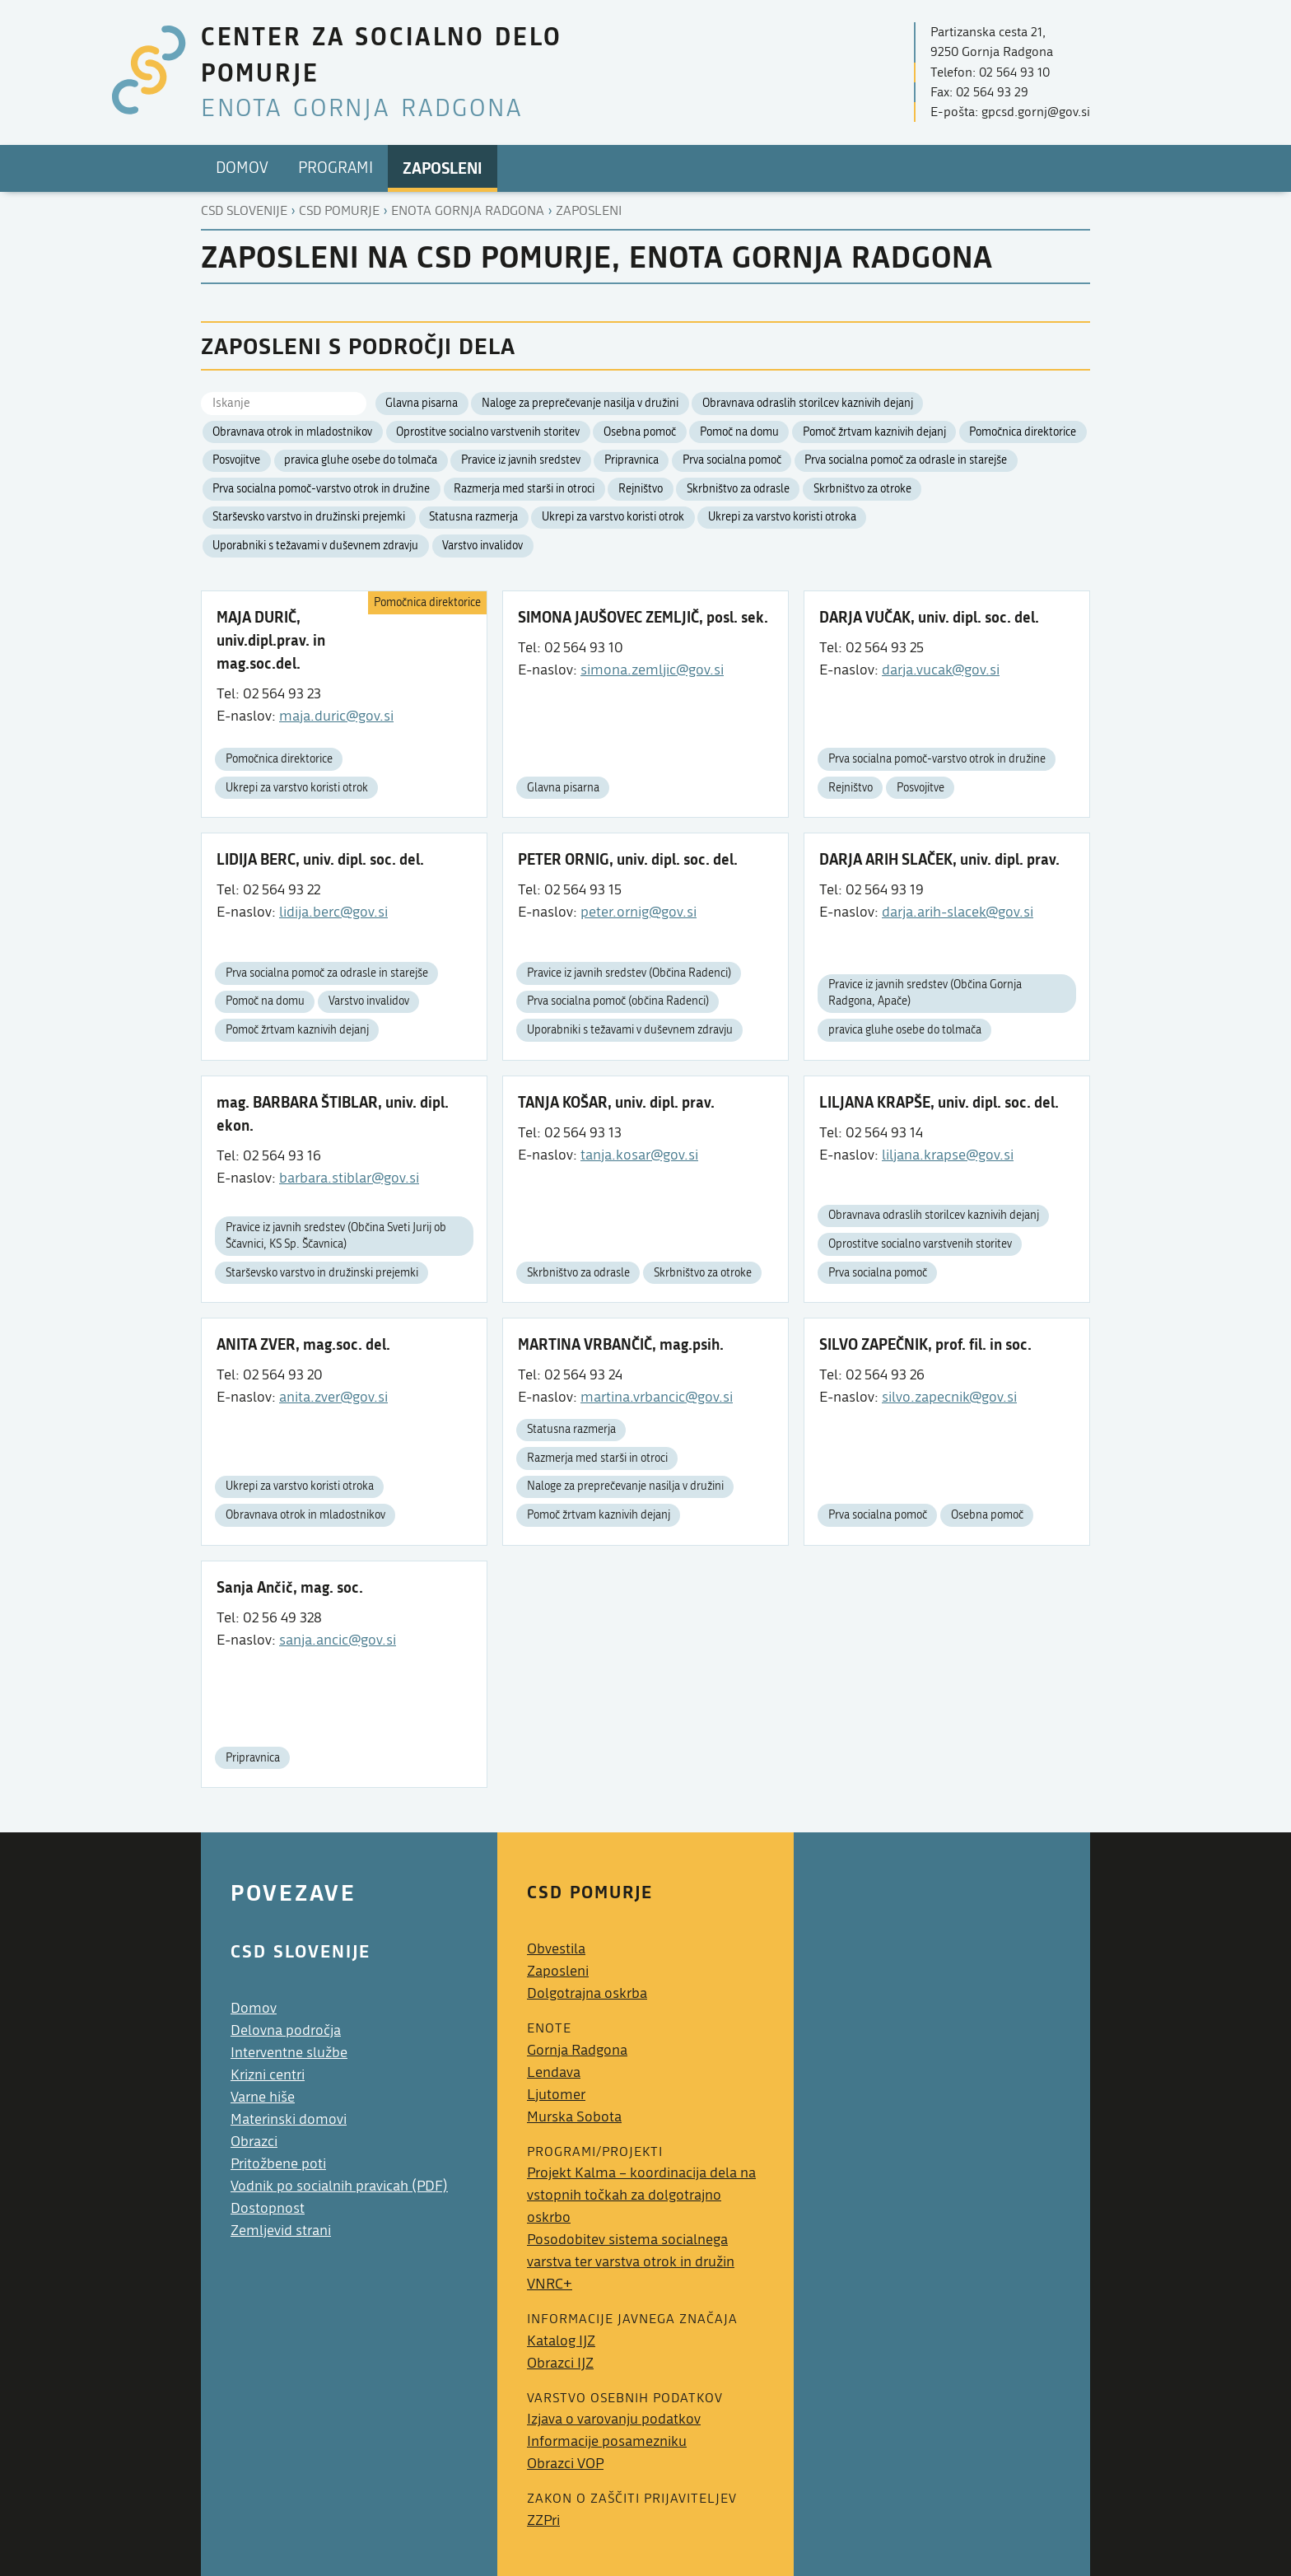 This screenshot has height=2576, width=1291. What do you see at coordinates (520, 460) in the screenshot?
I see `Pravice iz javnih sredstev` at bounding box center [520, 460].